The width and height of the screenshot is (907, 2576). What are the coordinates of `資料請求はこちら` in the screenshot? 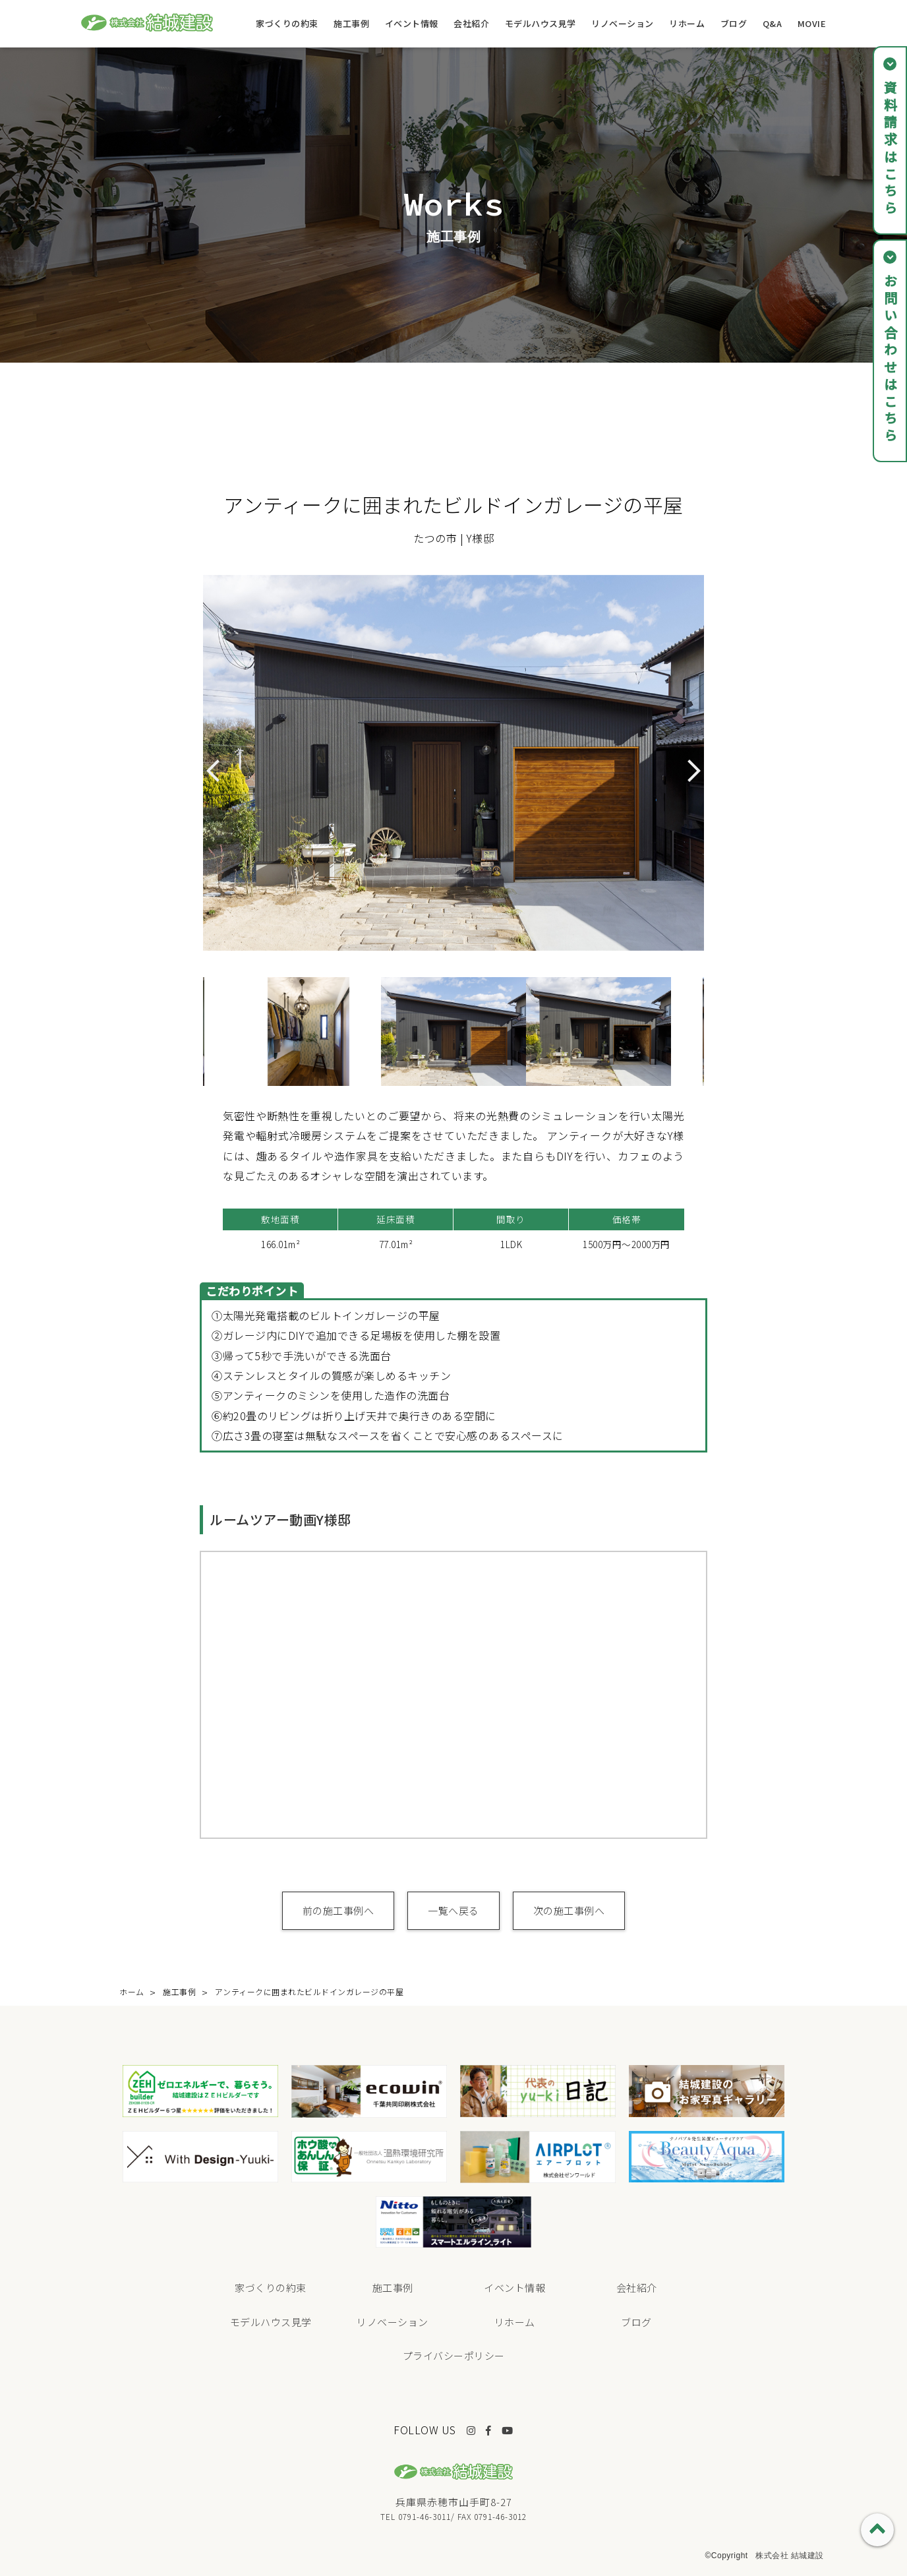 It's located at (890, 149).